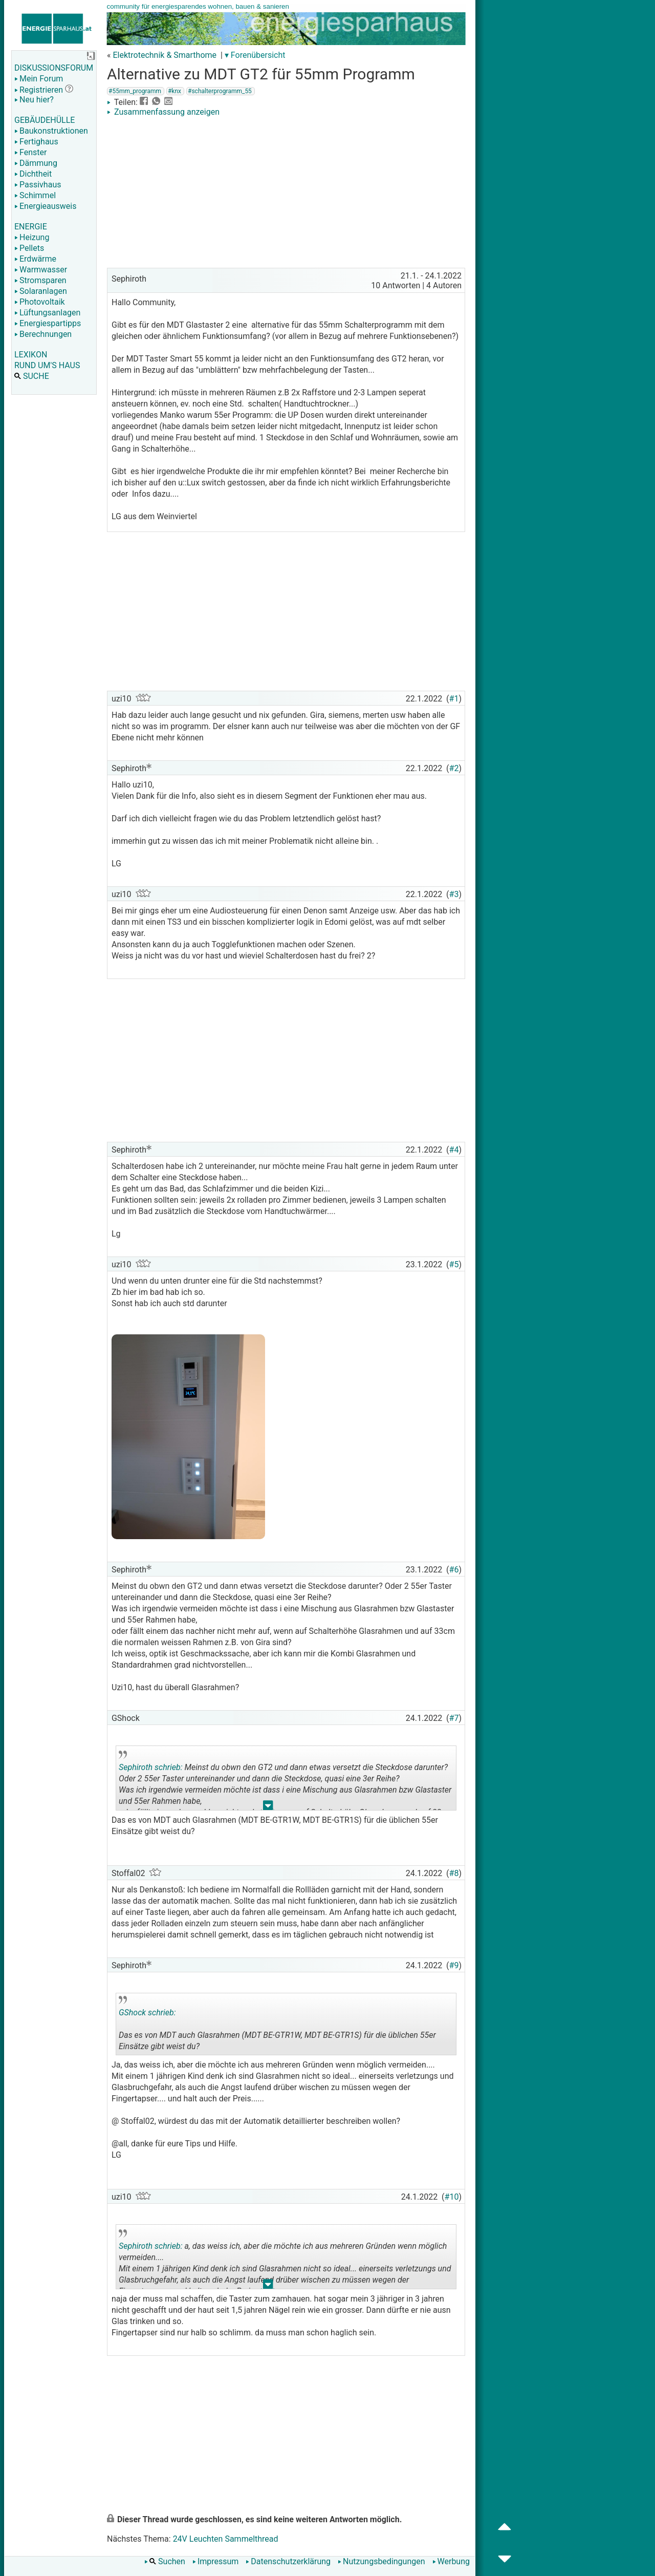 This screenshot has width=655, height=2576. Describe the element at coordinates (225, 2539) in the screenshot. I see `24V Leuchten Sammelthread` at that location.